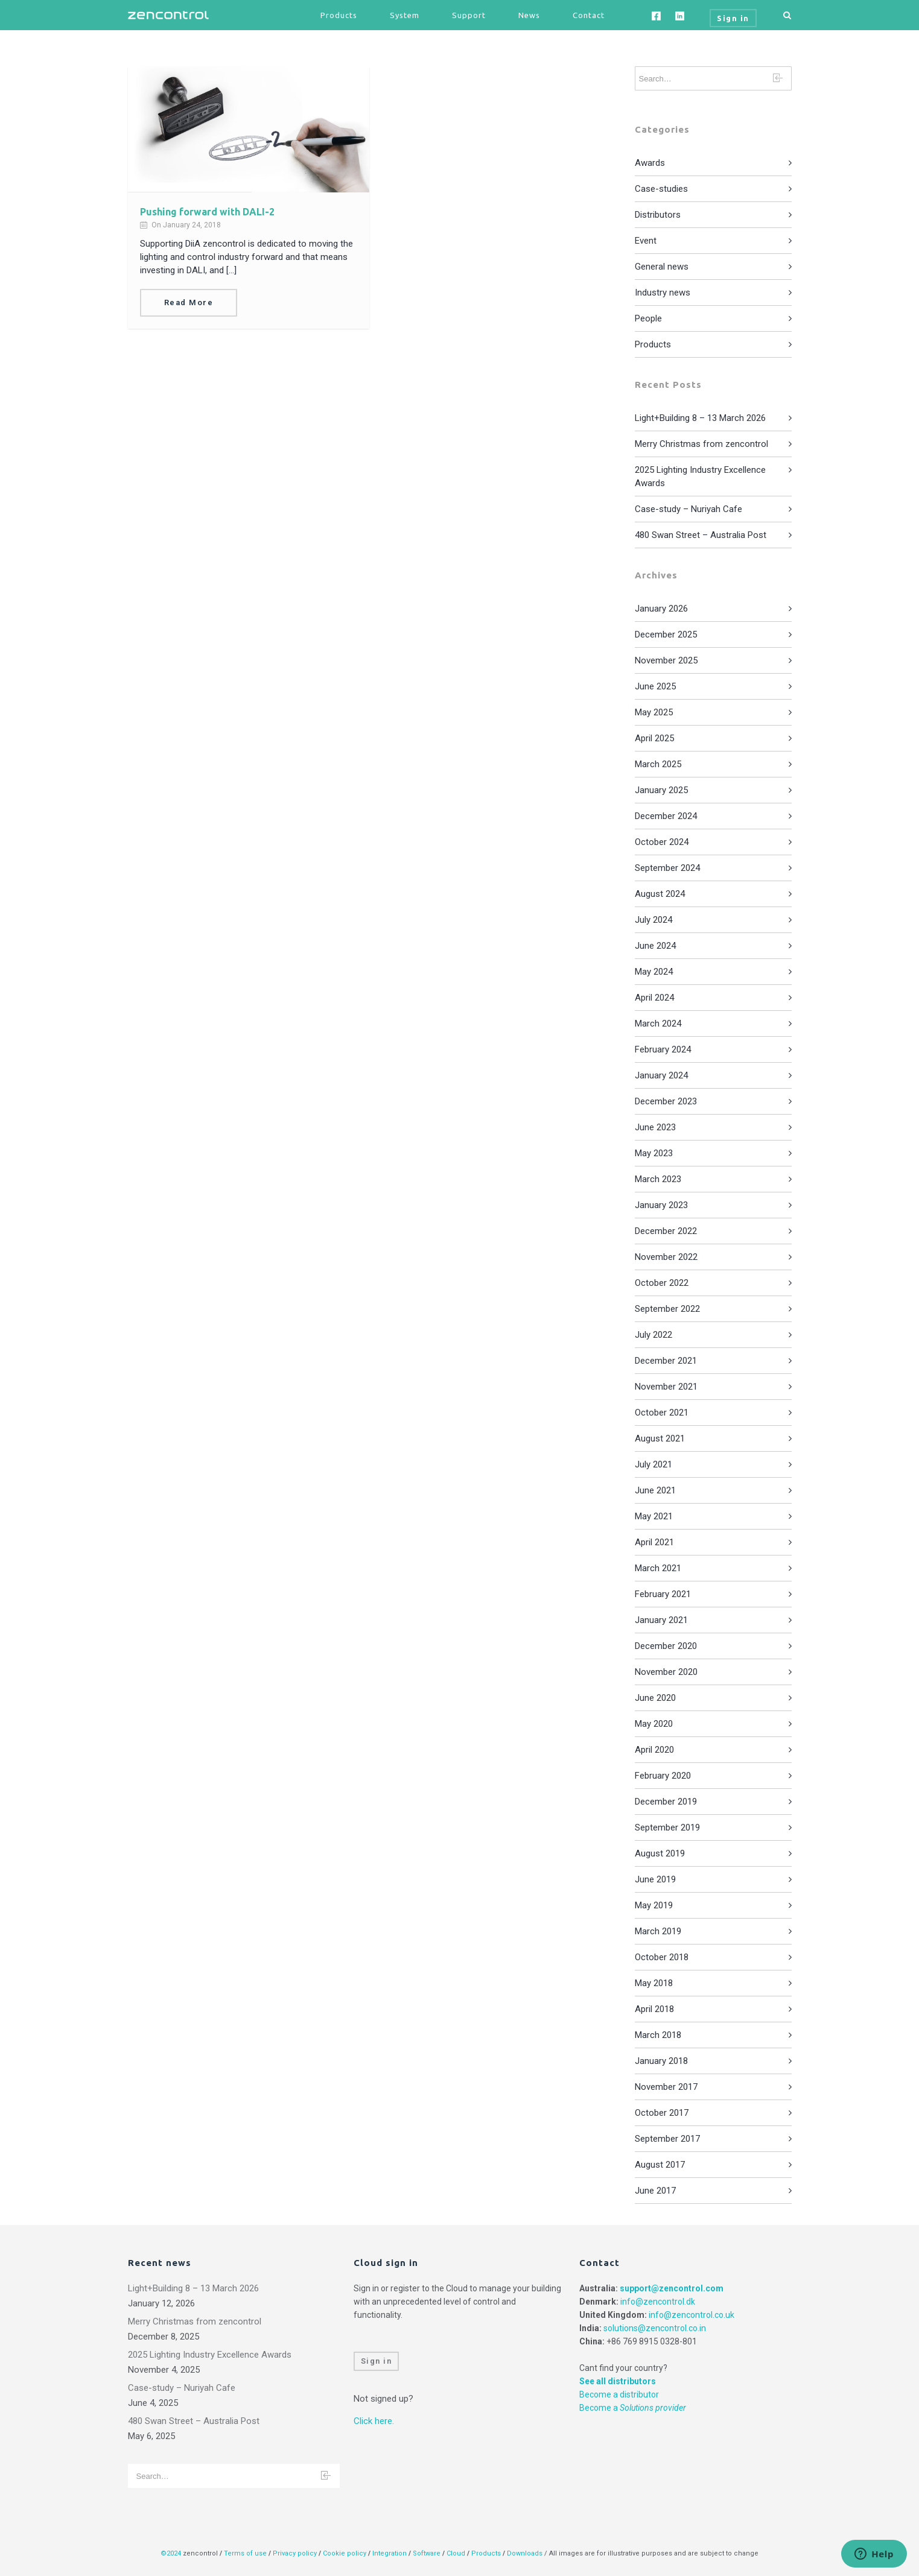  Describe the element at coordinates (376, 2361) in the screenshot. I see `Sign in` at that location.